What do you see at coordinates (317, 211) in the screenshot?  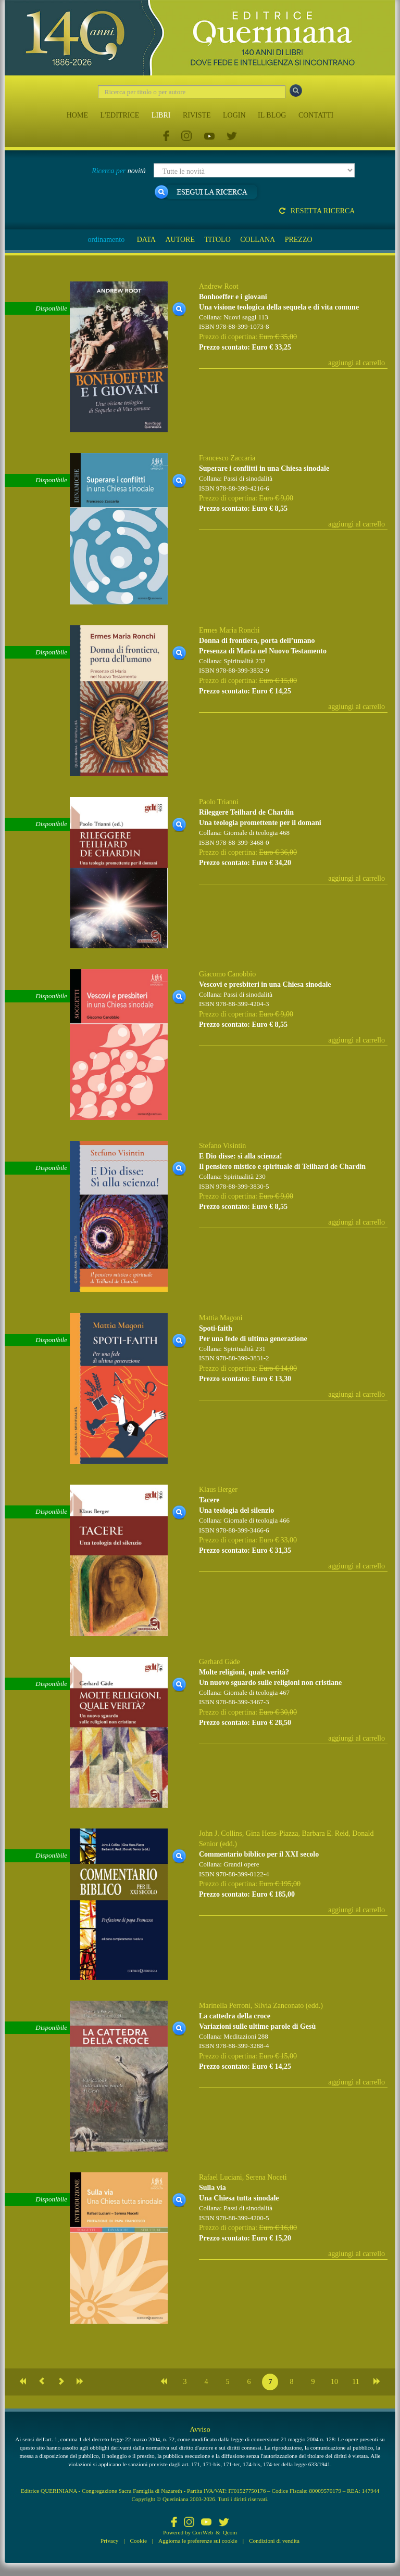 I see `Resetta ricerca` at bounding box center [317, 211].